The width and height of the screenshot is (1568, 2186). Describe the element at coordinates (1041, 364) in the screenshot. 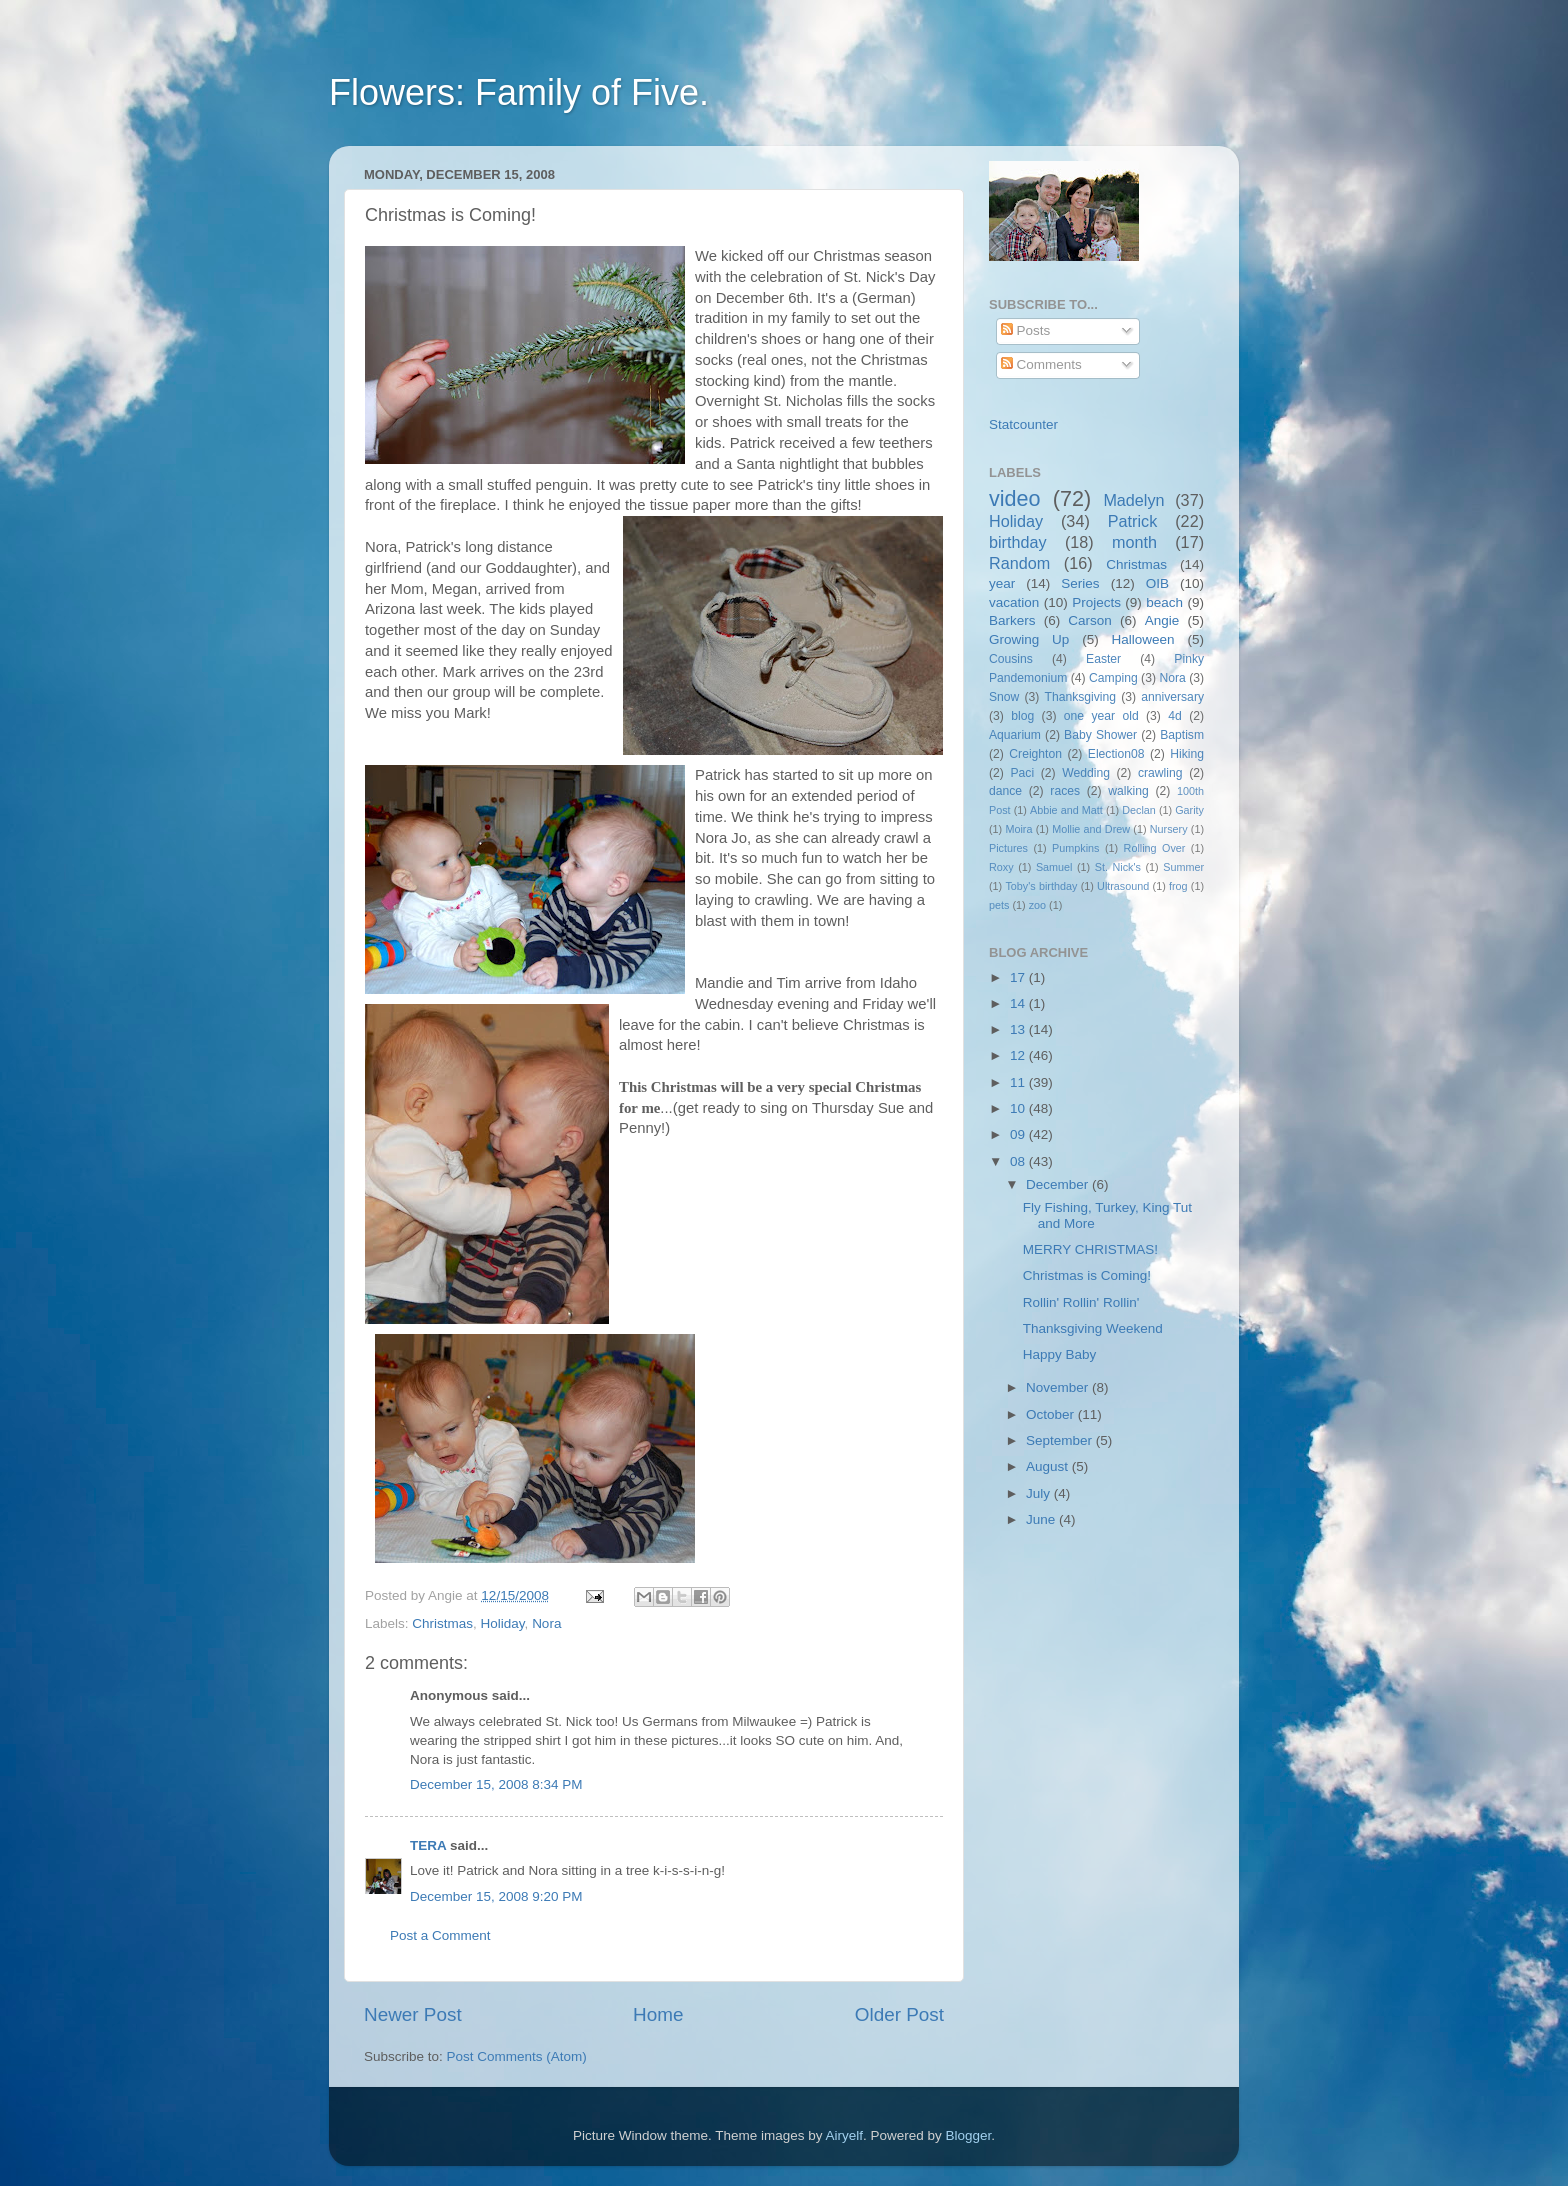

I see `Comments` at that location.